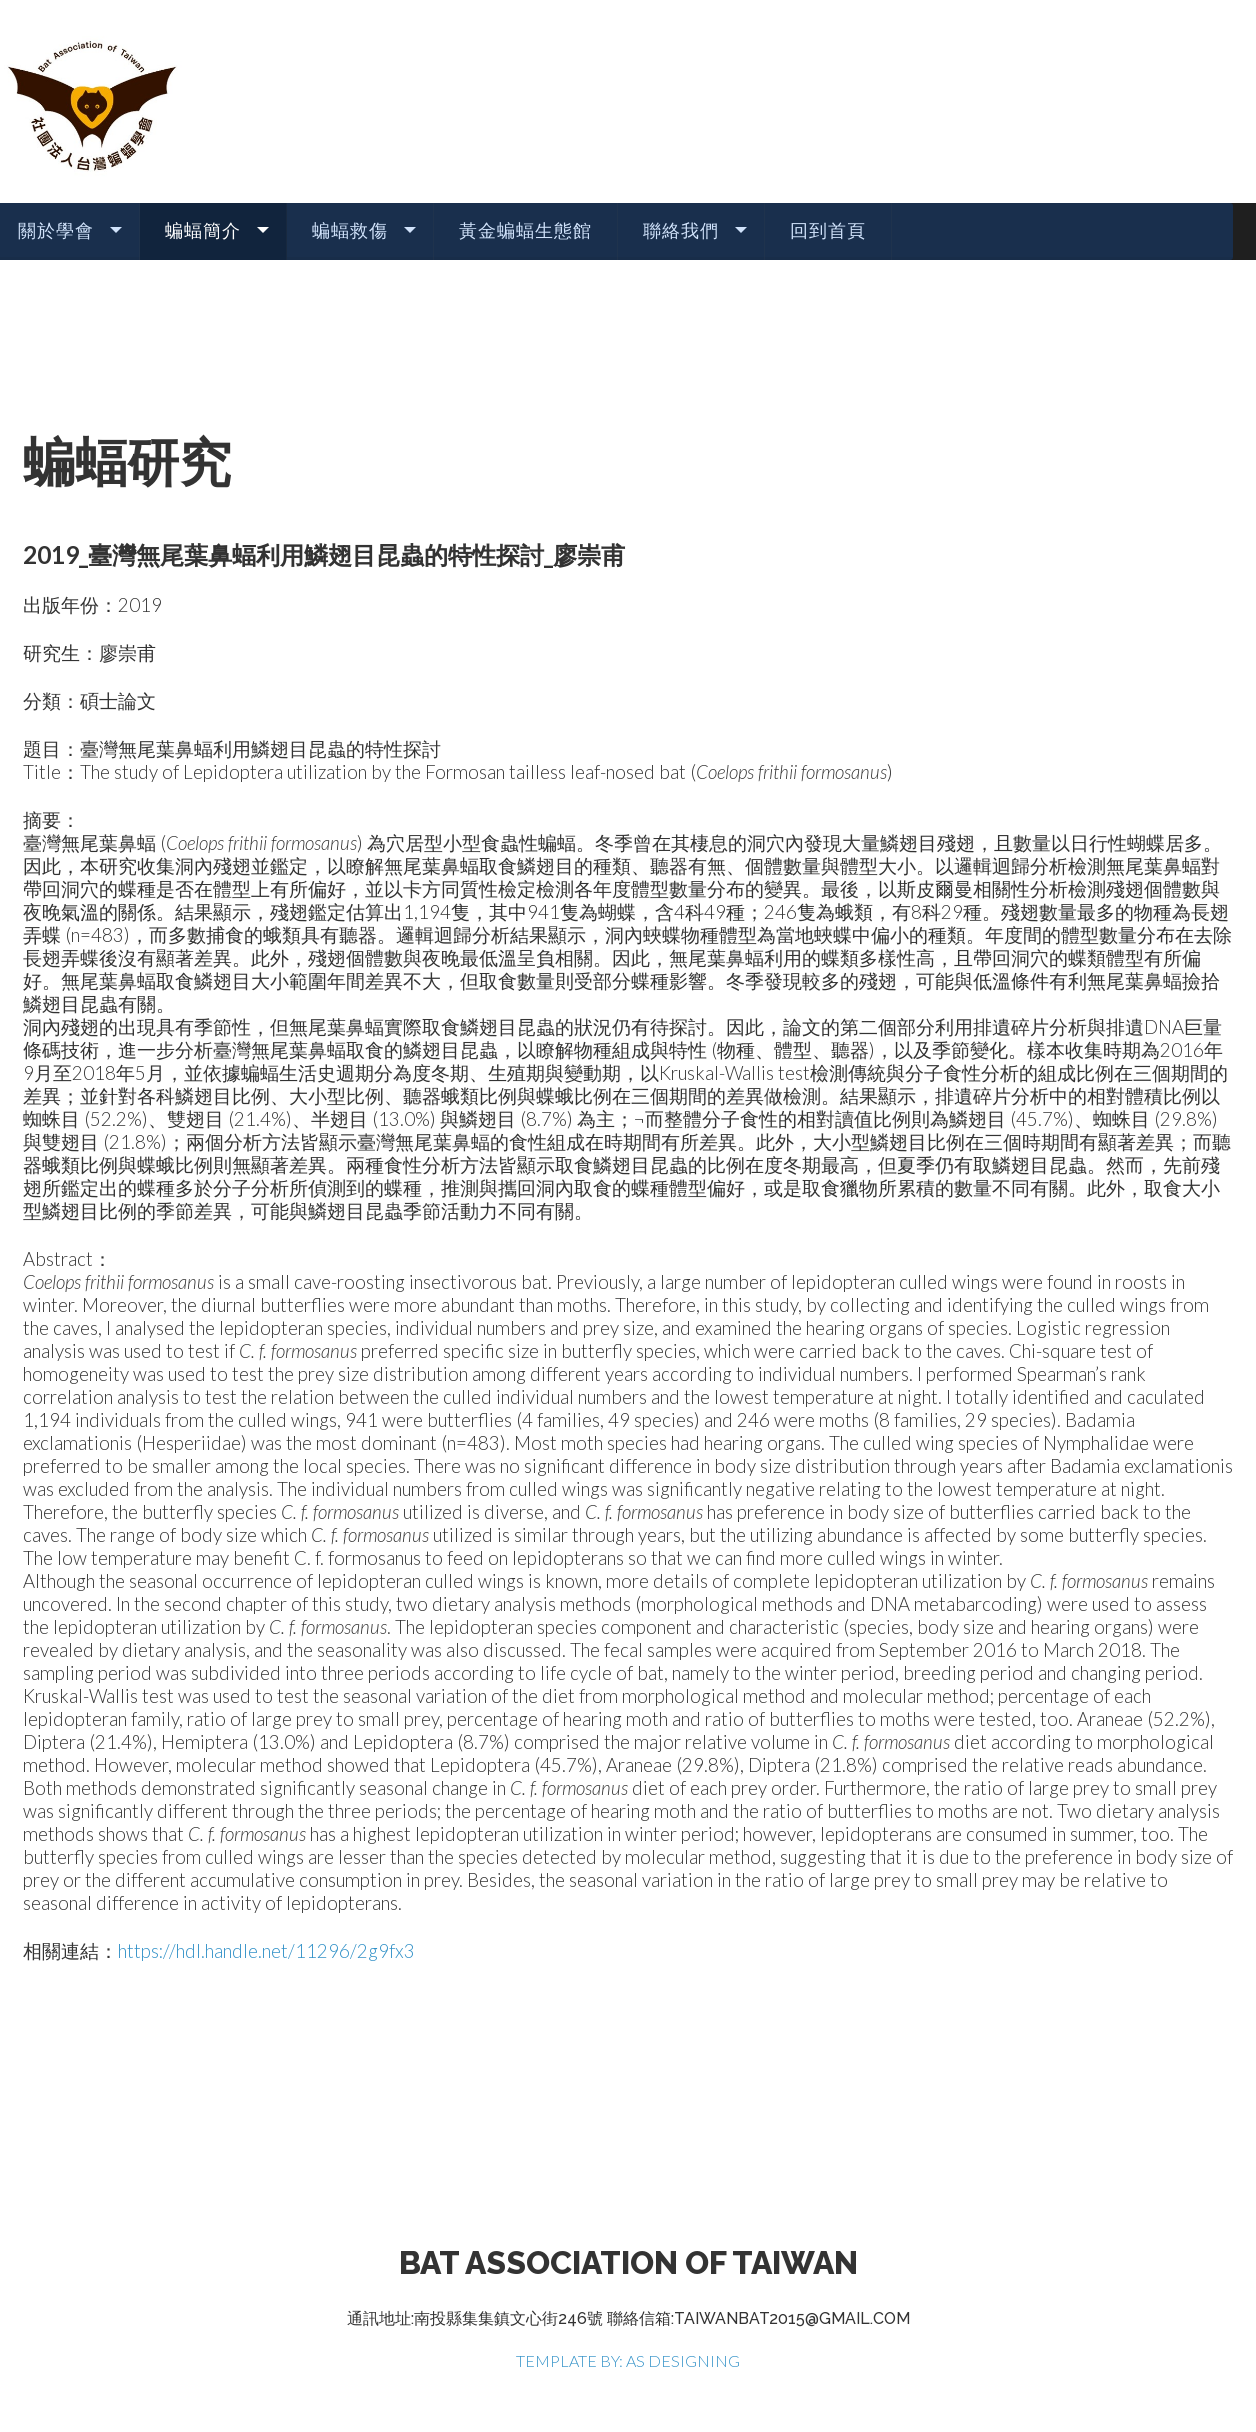  Describe the element at coordinates (350, 230) in the screenshot. I see `蝙蝠救傷` at that location.